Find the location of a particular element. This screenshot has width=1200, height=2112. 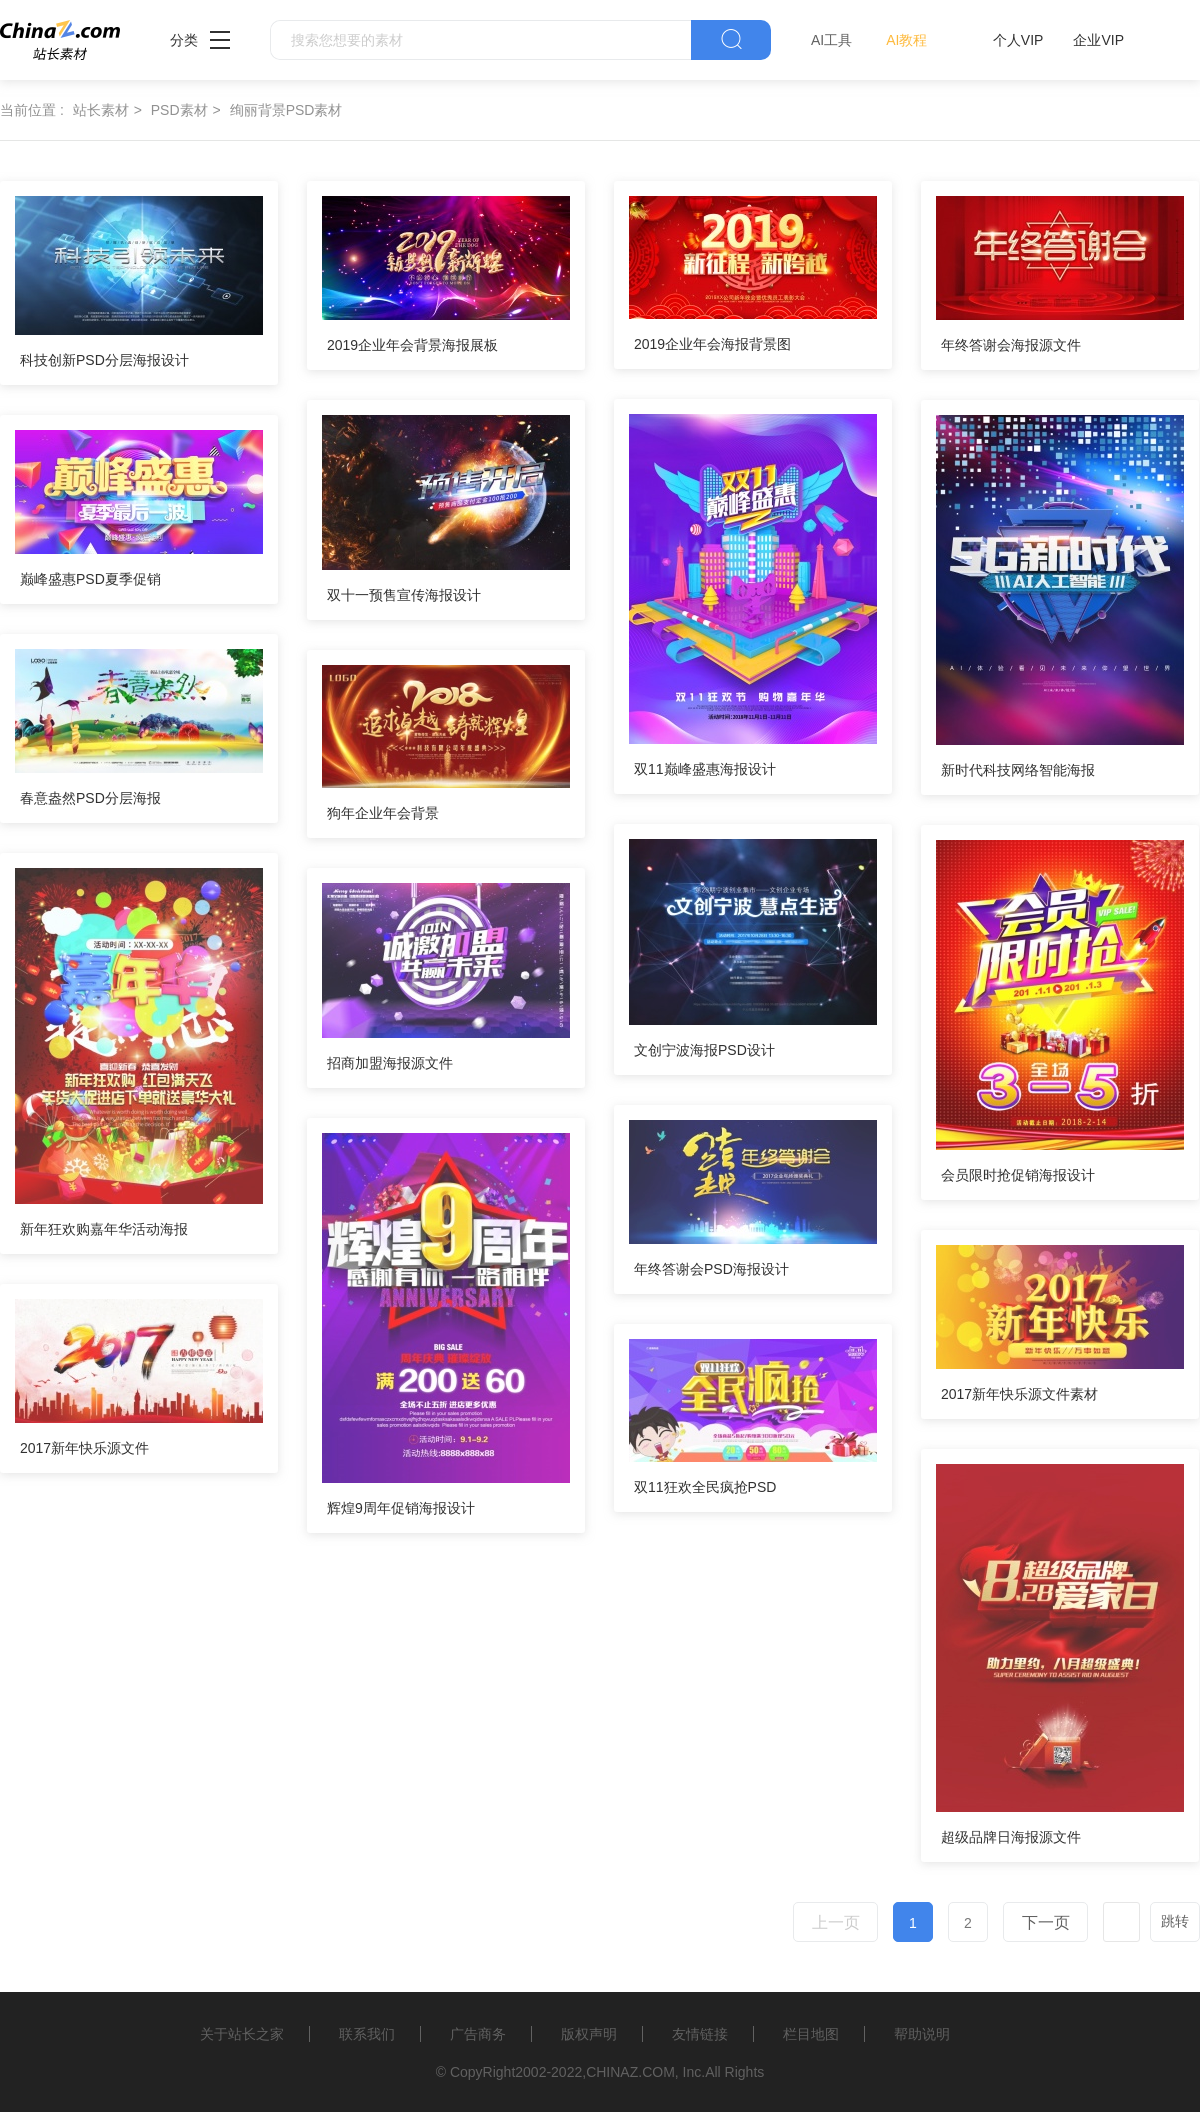

CHINAZ.COM is located at coordinates (630, 2072).